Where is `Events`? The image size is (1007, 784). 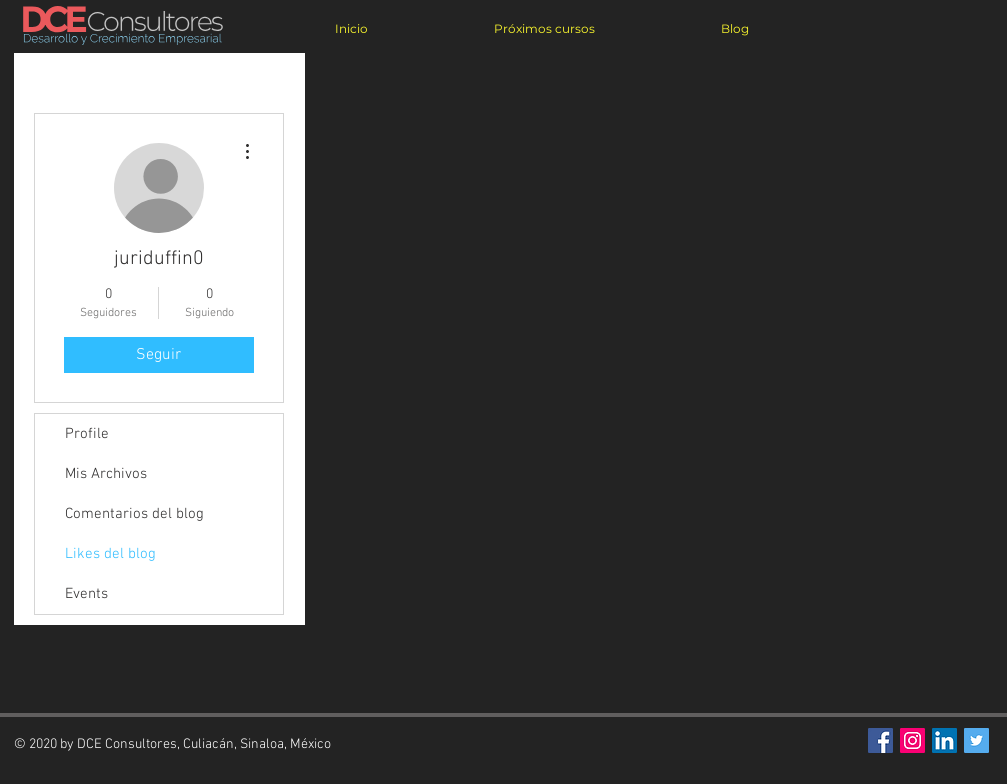 Events is located at coordinates (86, 594).